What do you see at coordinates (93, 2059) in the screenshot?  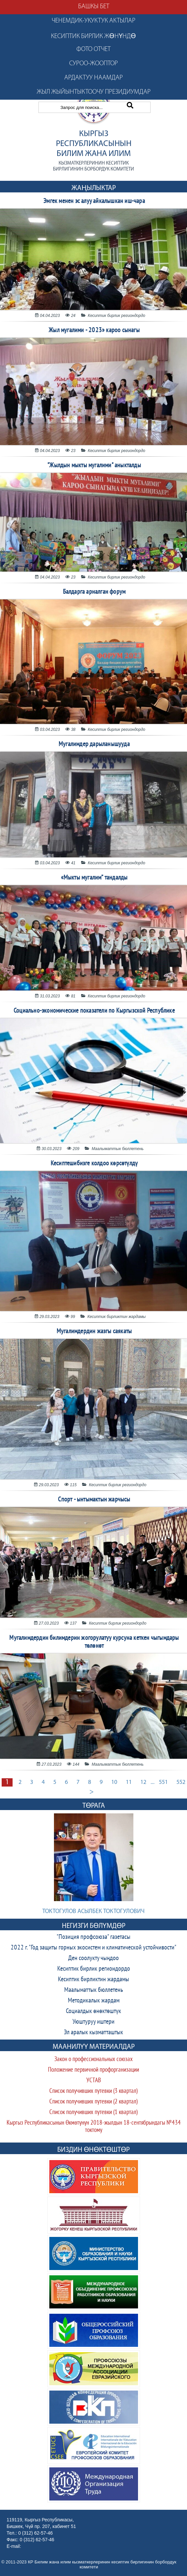 I see `Закон о профессиональных союзах` at bounding box center [93, 2059].